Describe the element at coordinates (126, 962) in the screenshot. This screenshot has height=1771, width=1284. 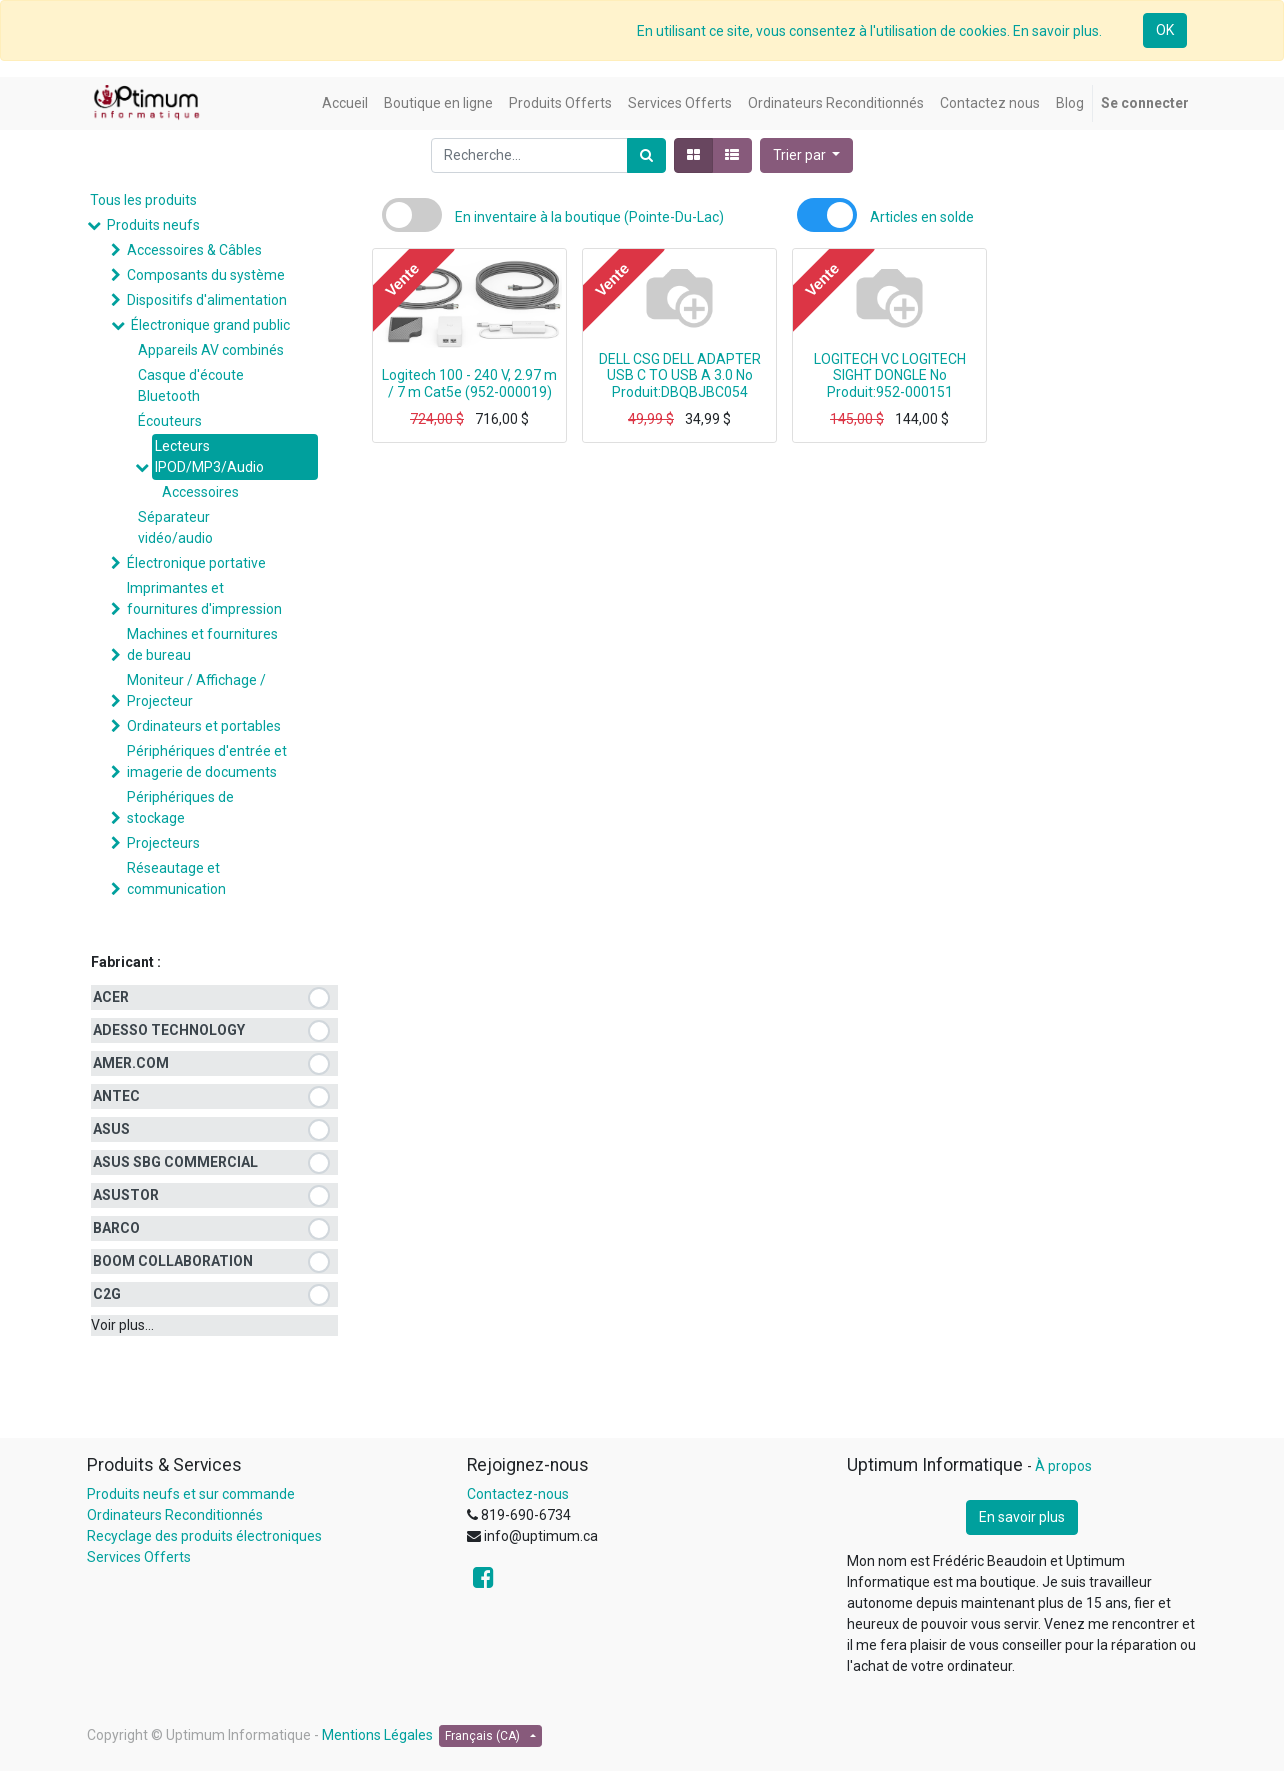
I see `Fabricant :` at that location.